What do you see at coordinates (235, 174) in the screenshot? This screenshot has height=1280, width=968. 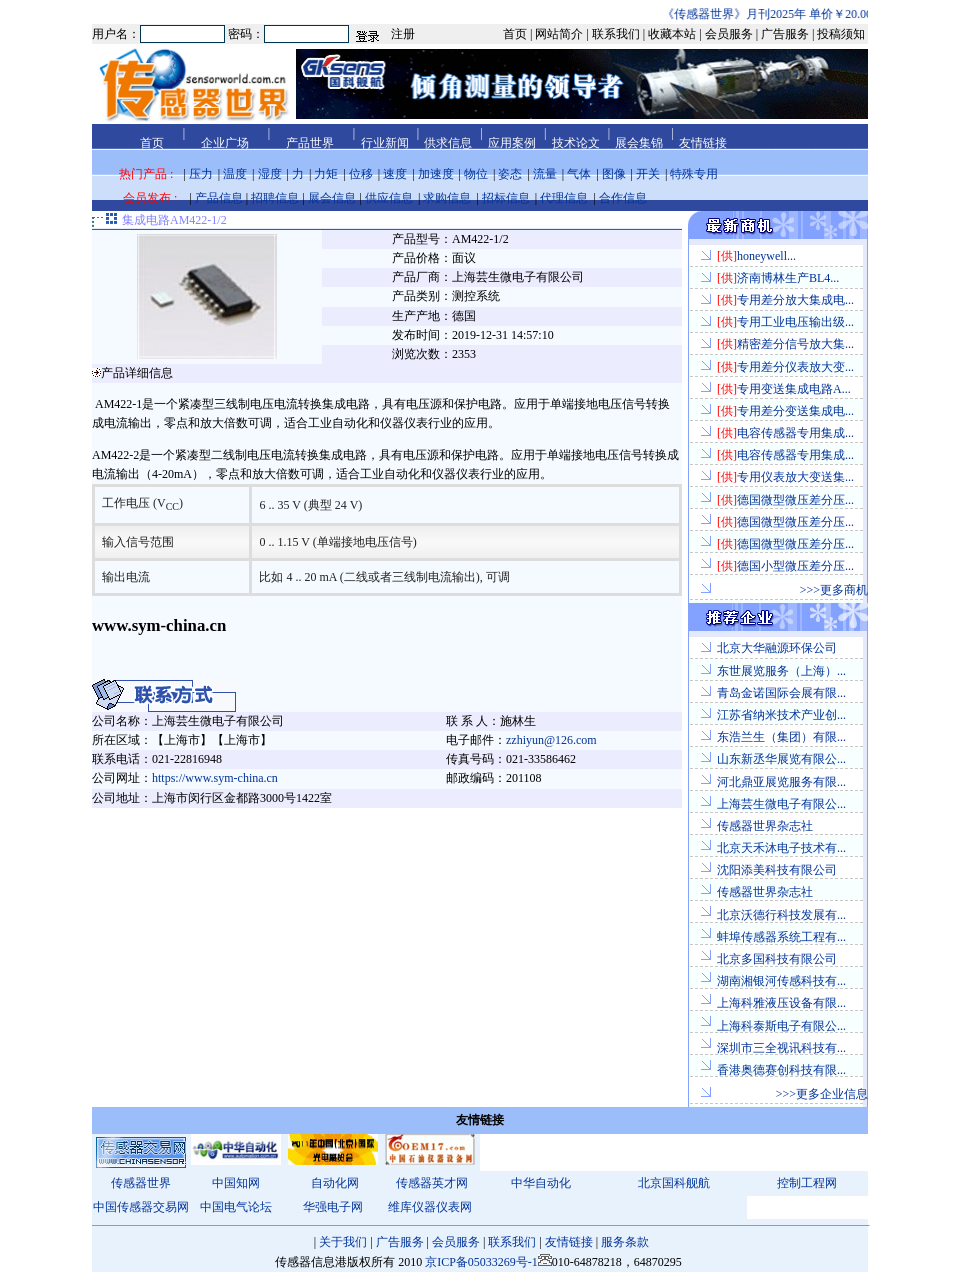 I see `温度` at bounding box center [235, 174].